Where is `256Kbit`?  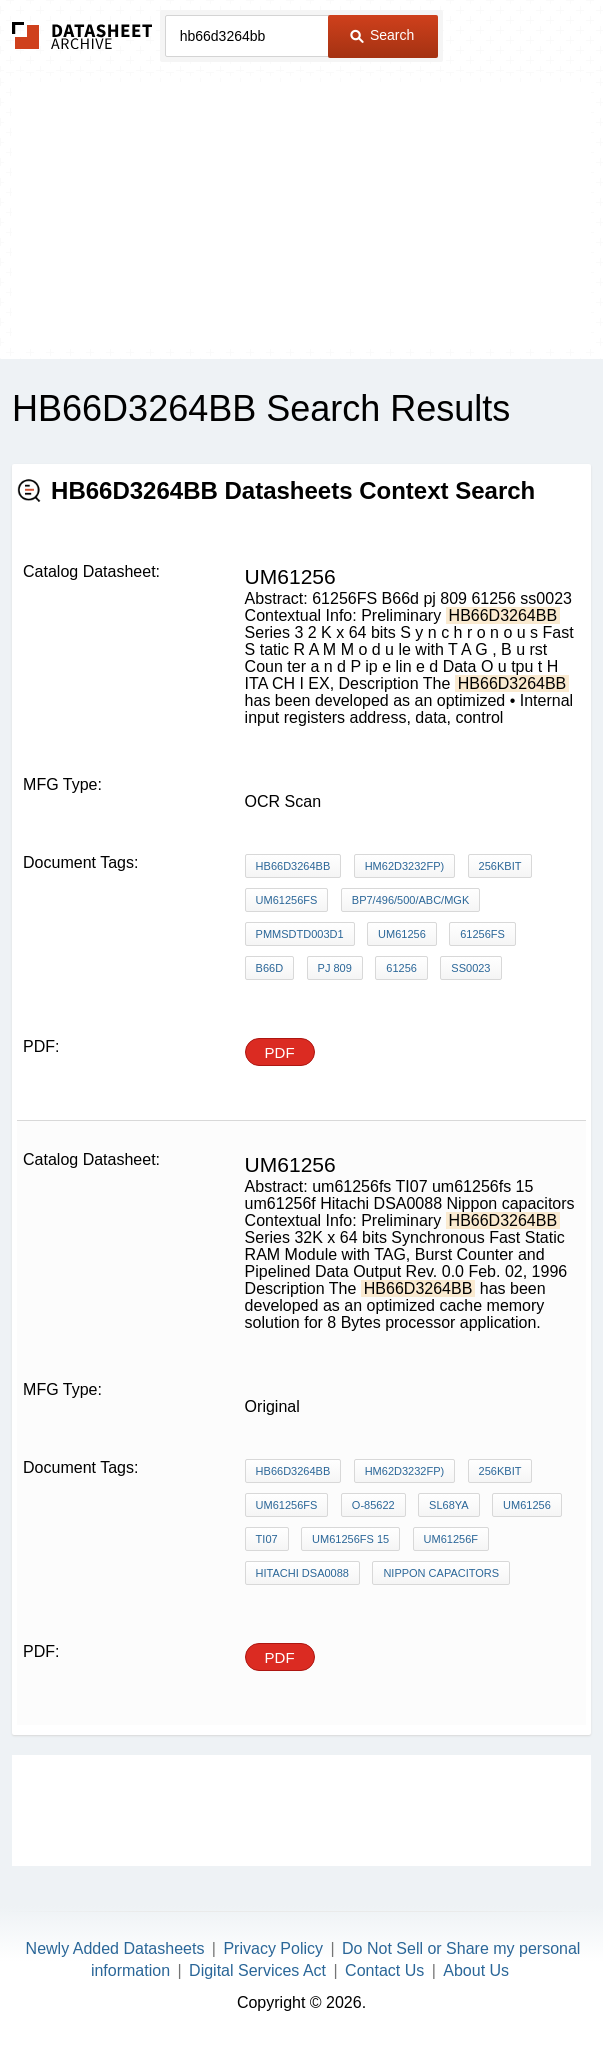 256Kbit is located at coordinates (500, 866).